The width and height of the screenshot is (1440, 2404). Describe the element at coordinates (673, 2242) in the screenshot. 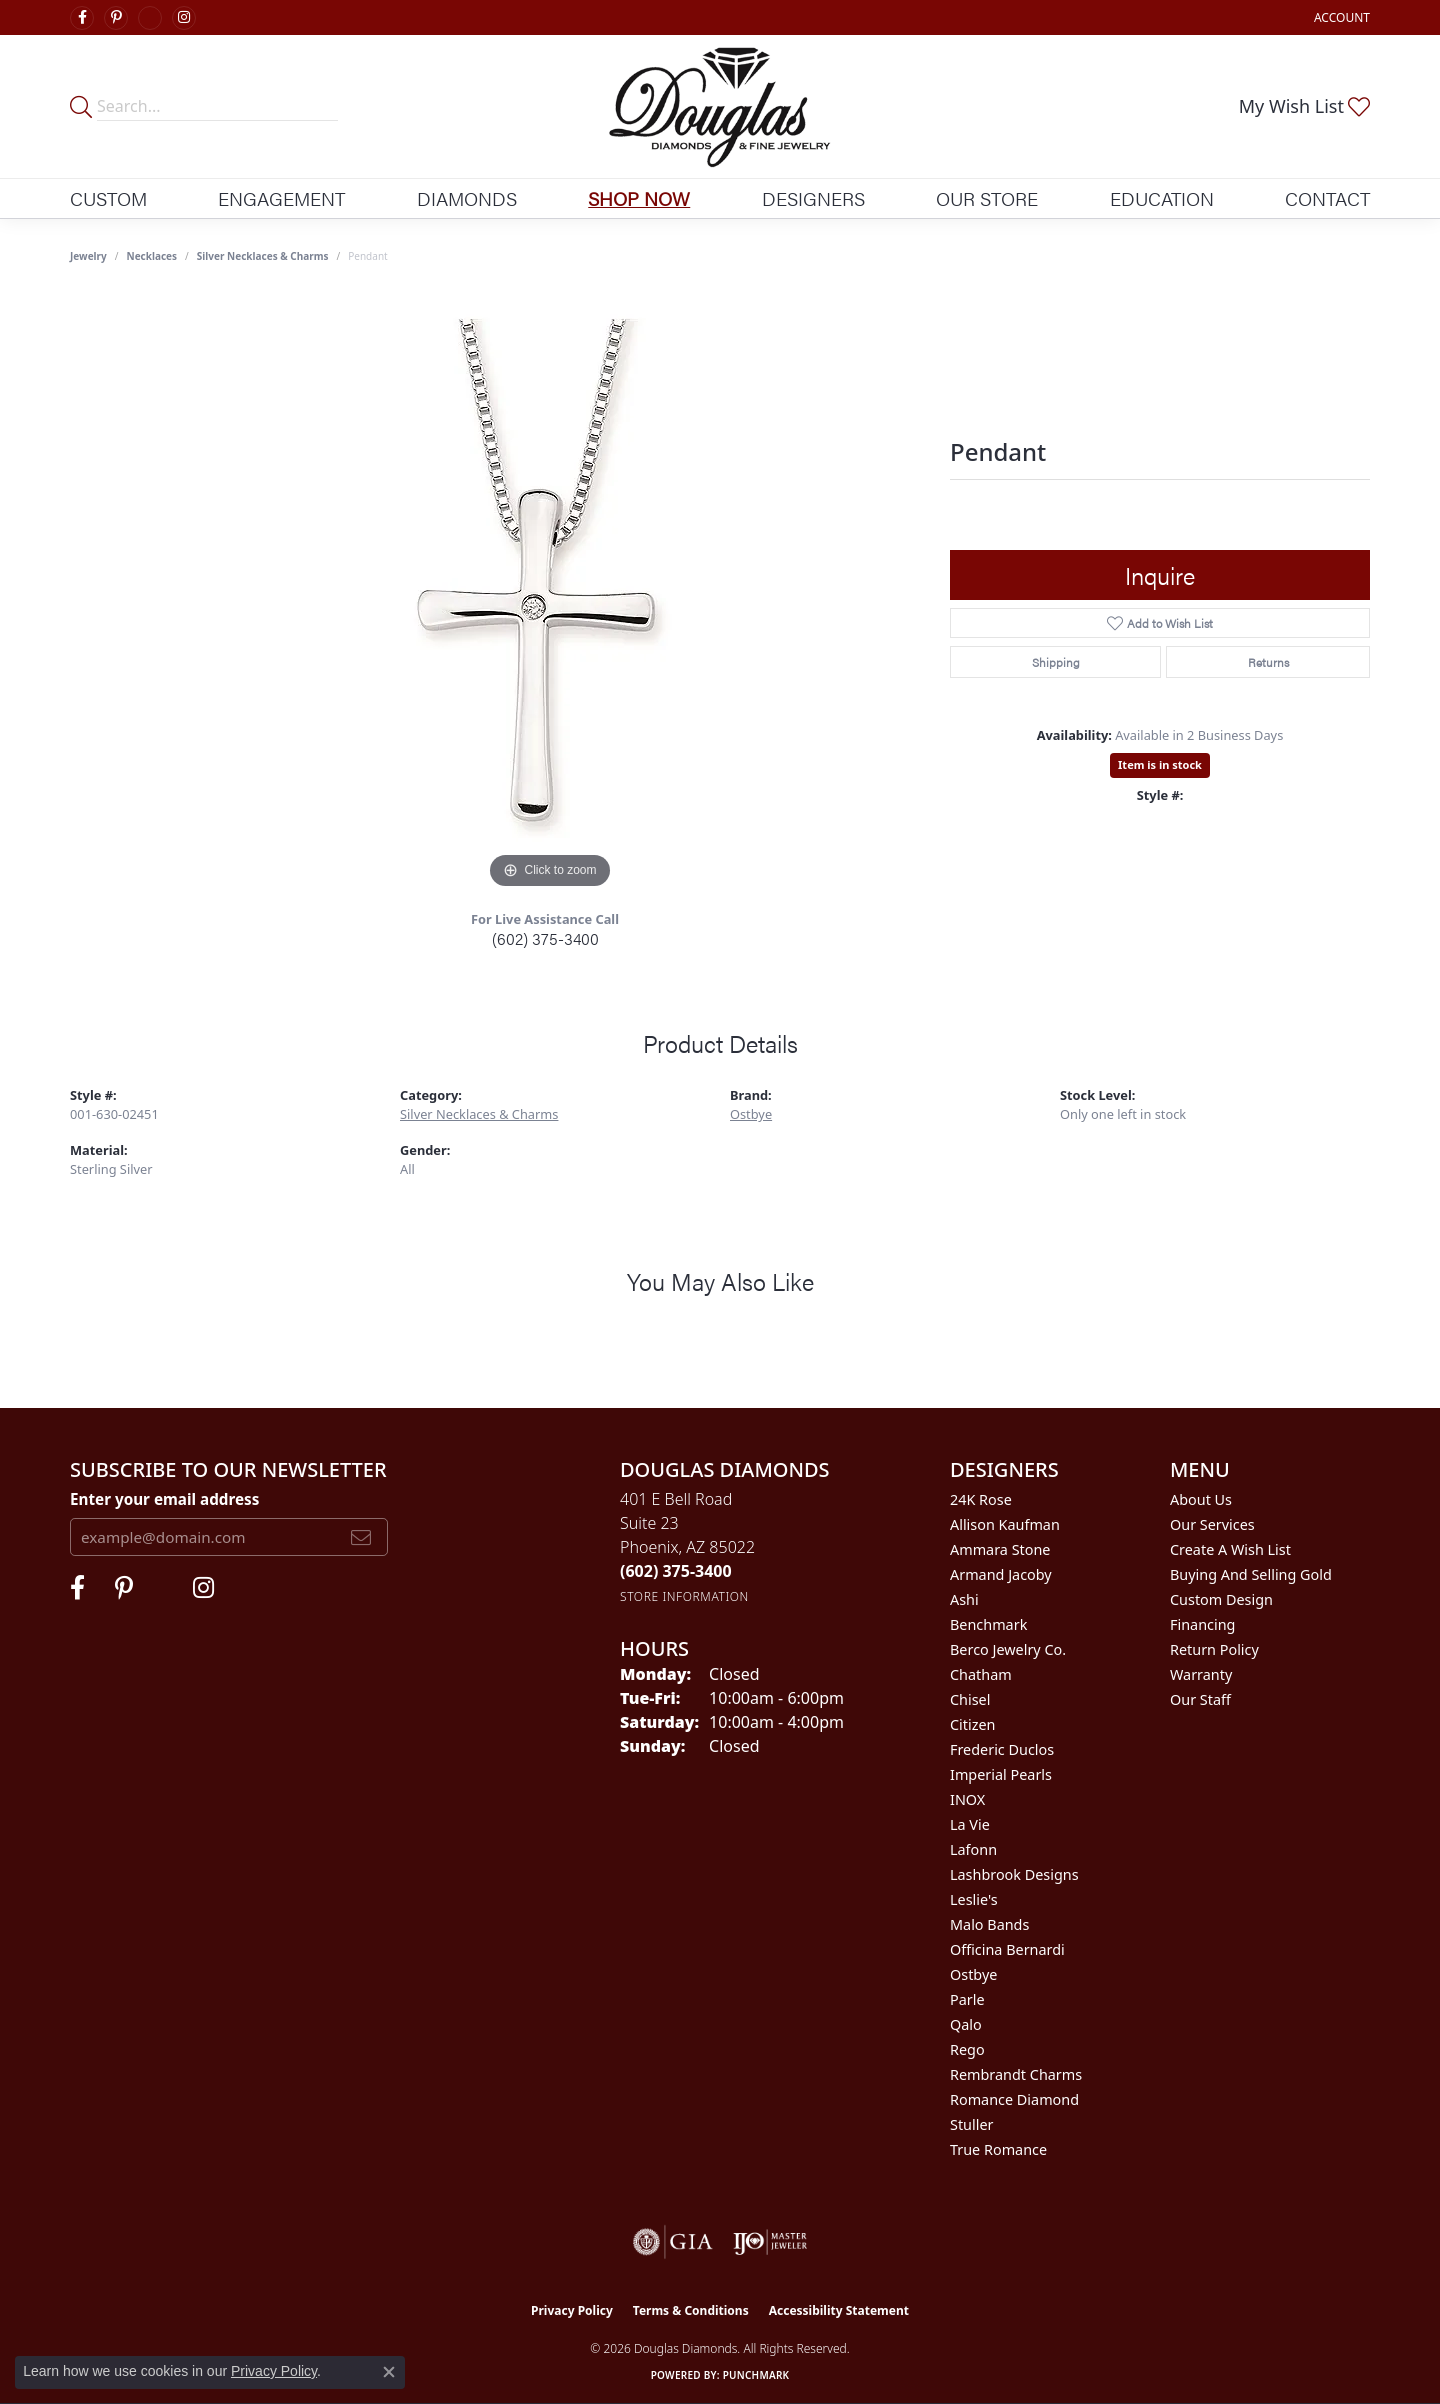

I see `[Visit the gia website]` at that location.